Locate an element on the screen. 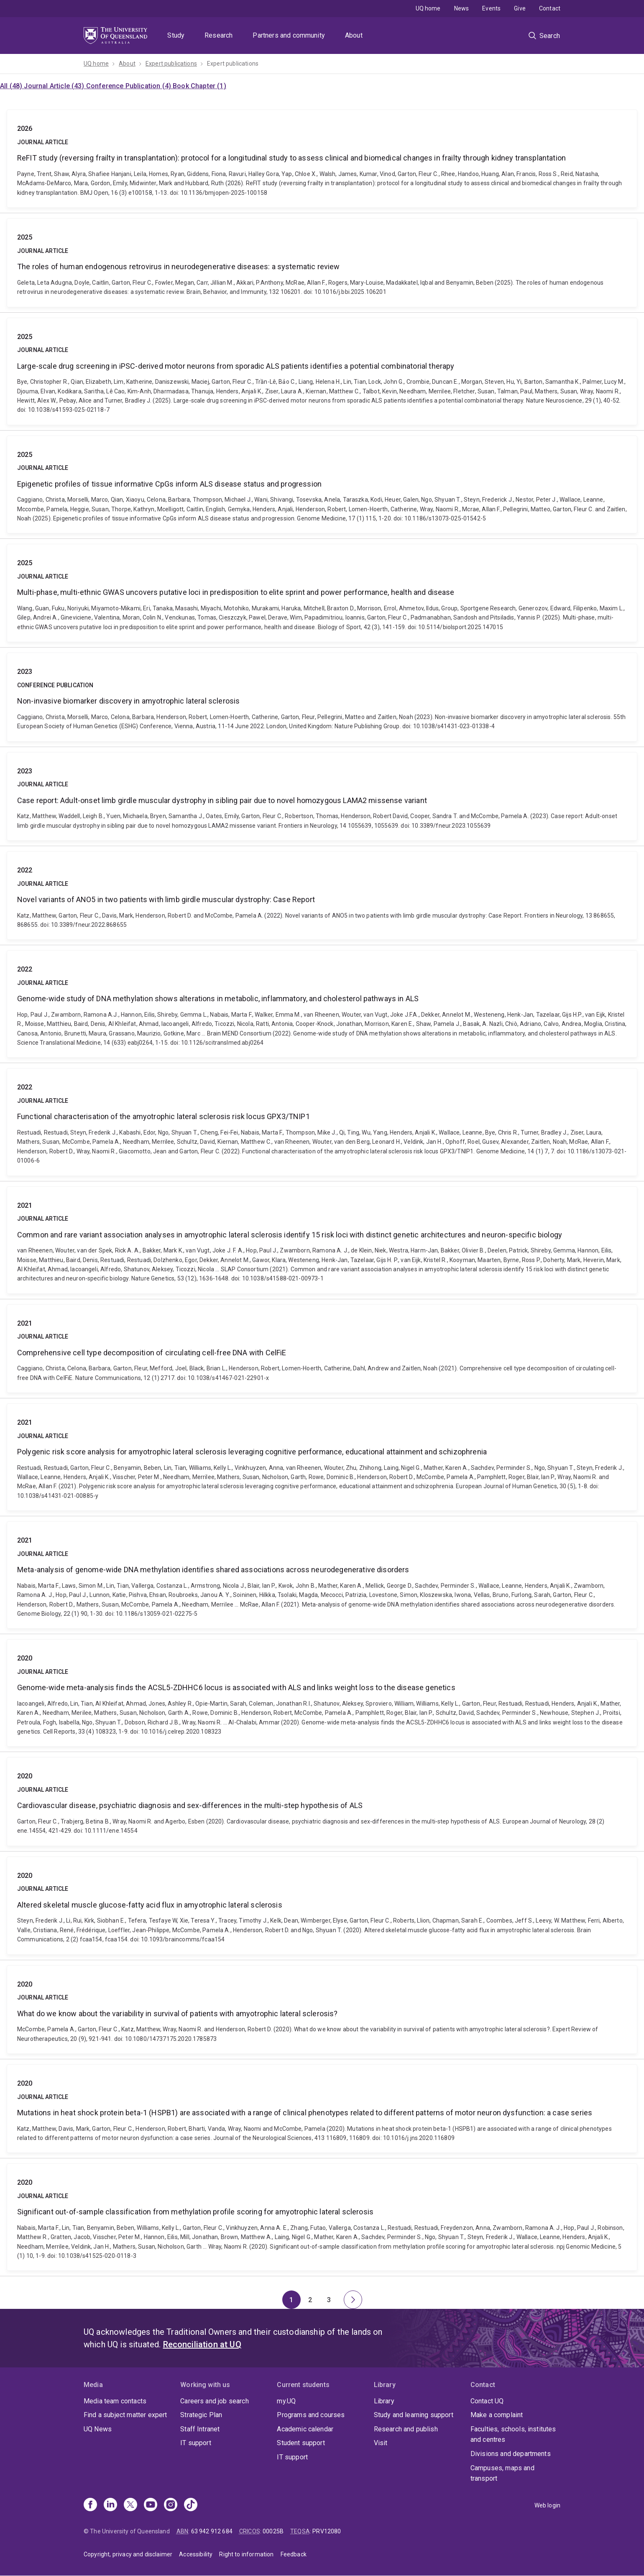  Expert publications is located at coordinates (171, 63).